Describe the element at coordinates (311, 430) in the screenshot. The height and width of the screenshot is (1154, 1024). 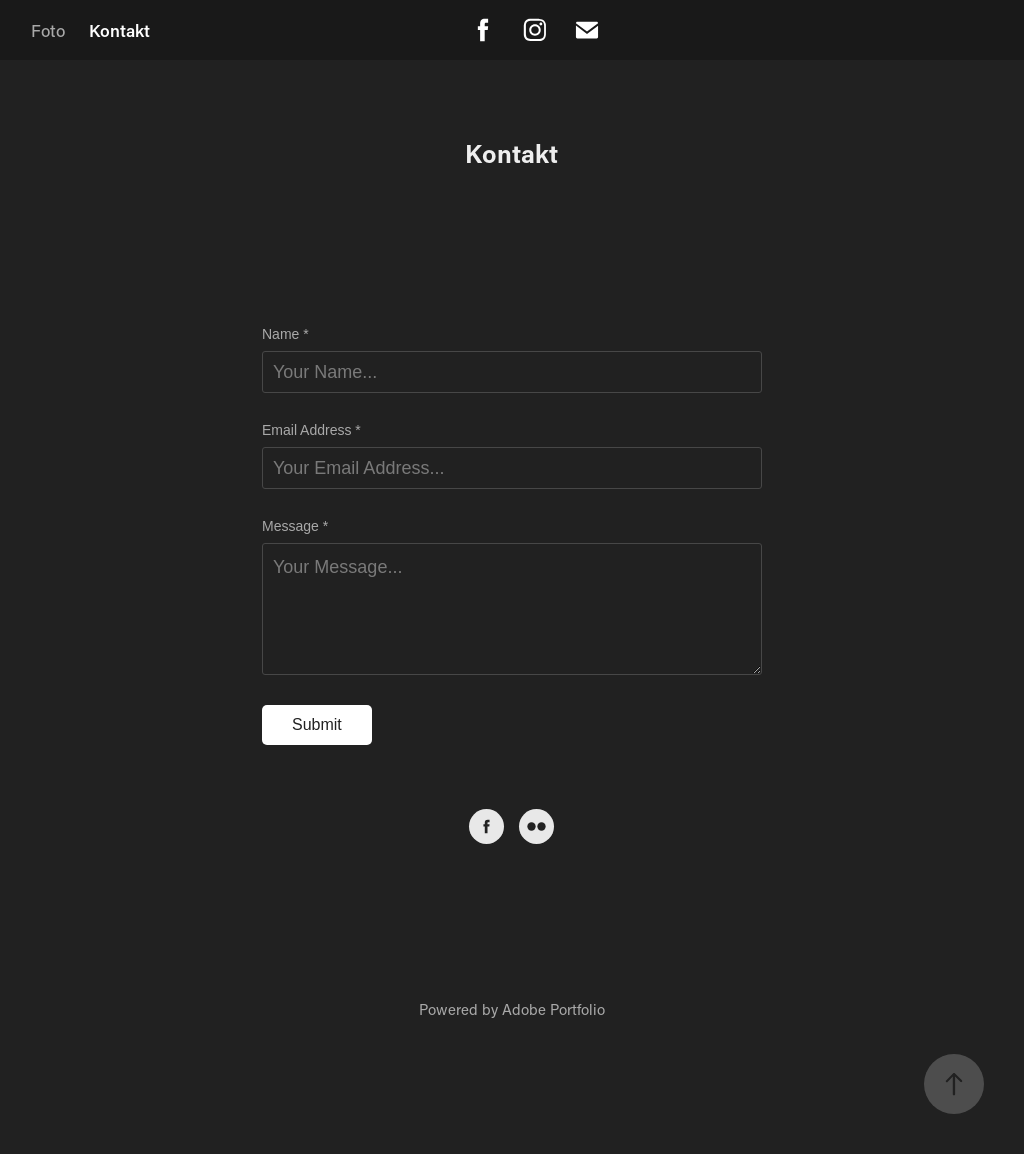
I see `Email Address *` at that location.